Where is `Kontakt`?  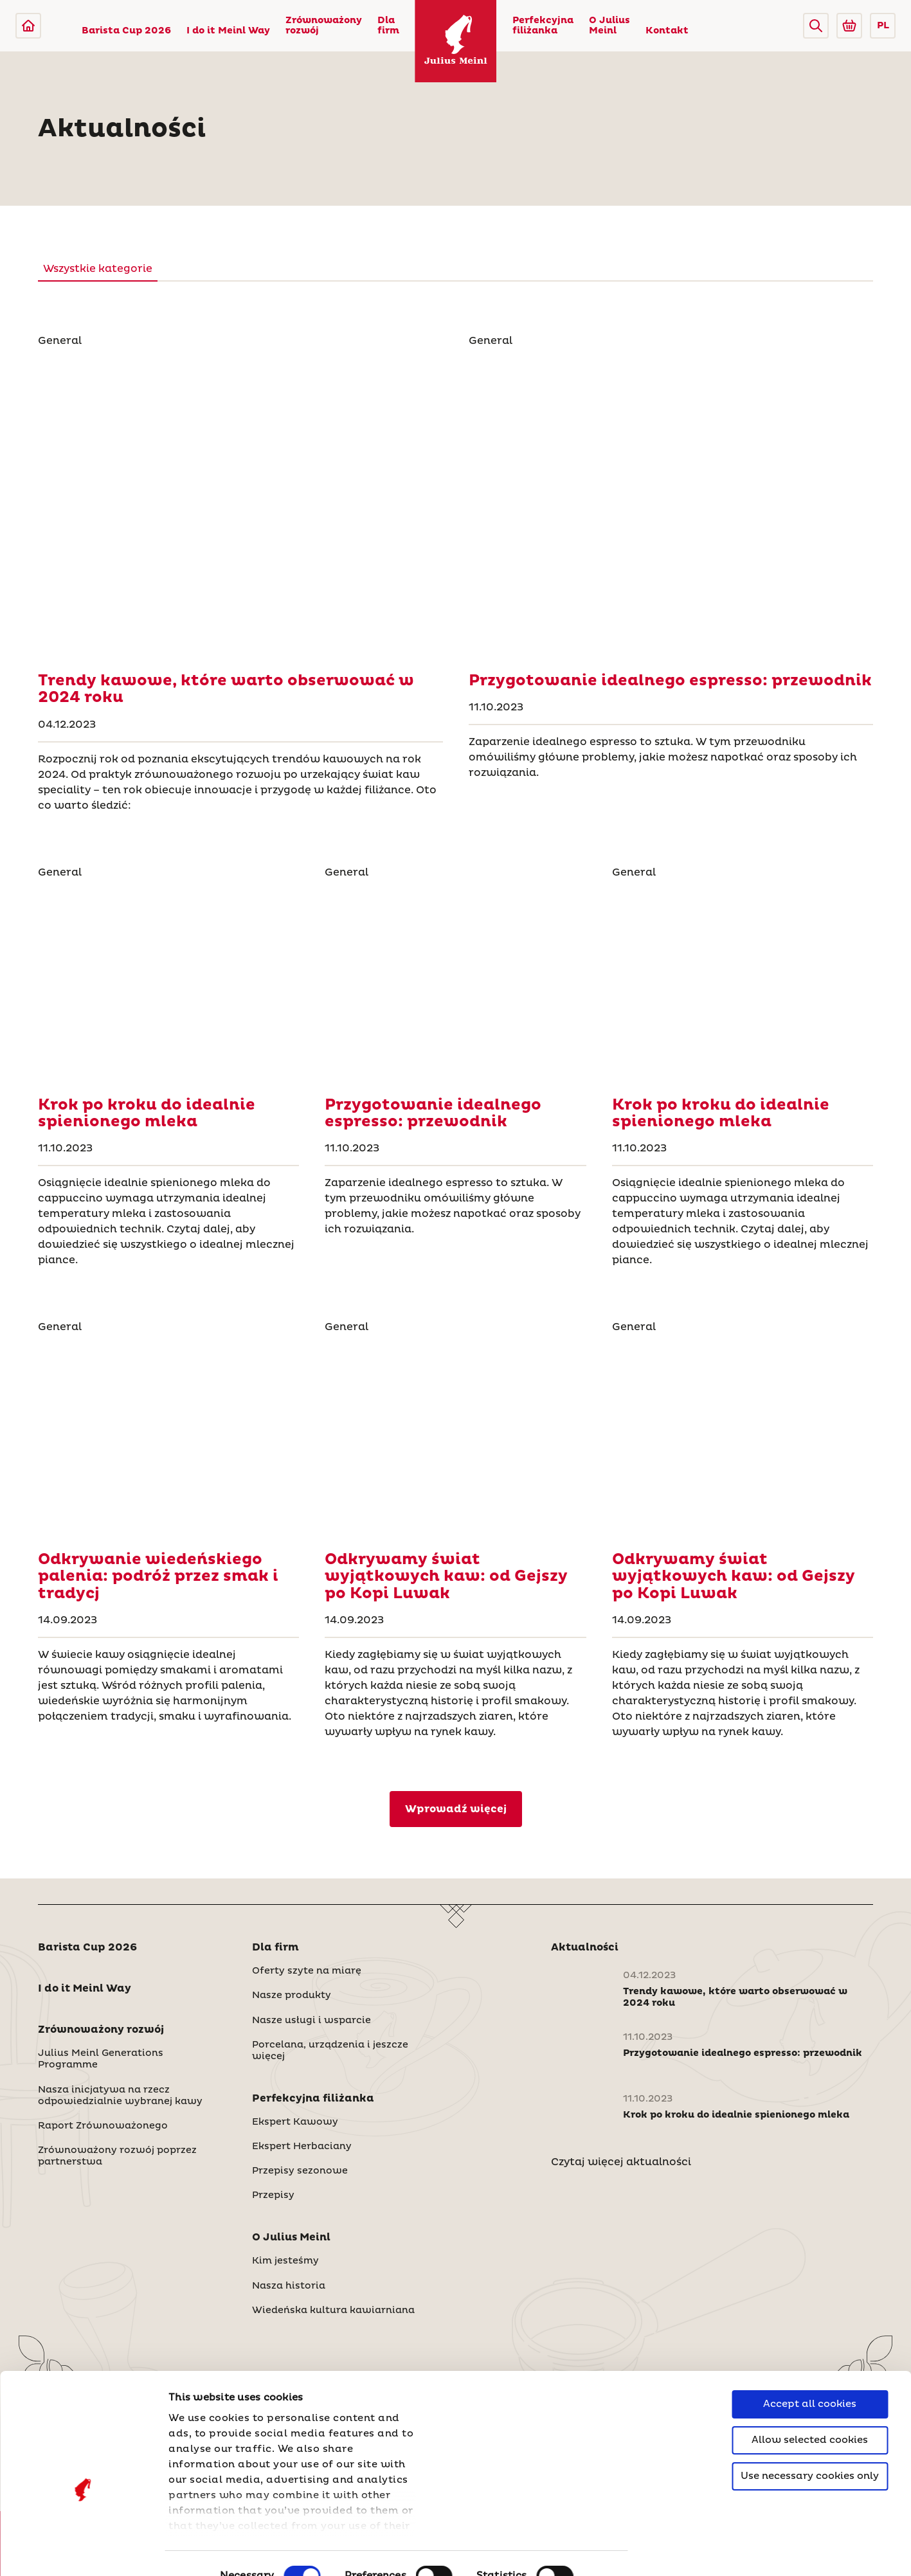
Kontakt is located at coordinates (667, 31).